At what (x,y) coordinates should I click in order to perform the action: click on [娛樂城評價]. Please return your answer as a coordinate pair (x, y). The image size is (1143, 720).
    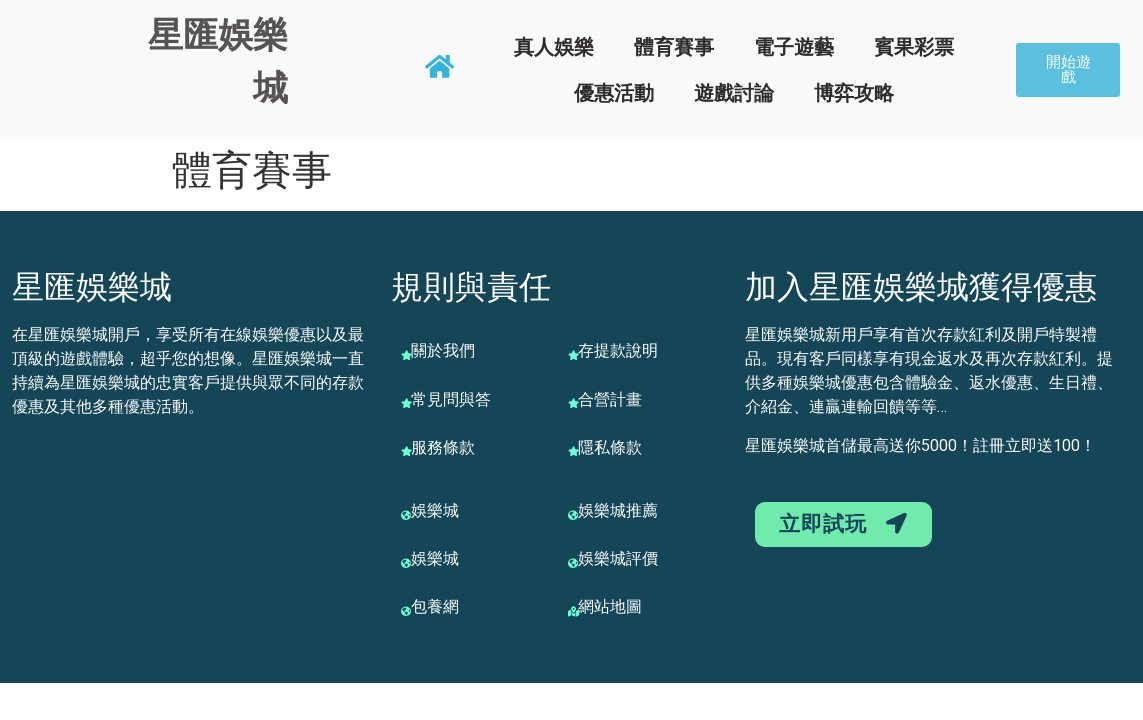
    Looking at the image, I should click on (573, 563).